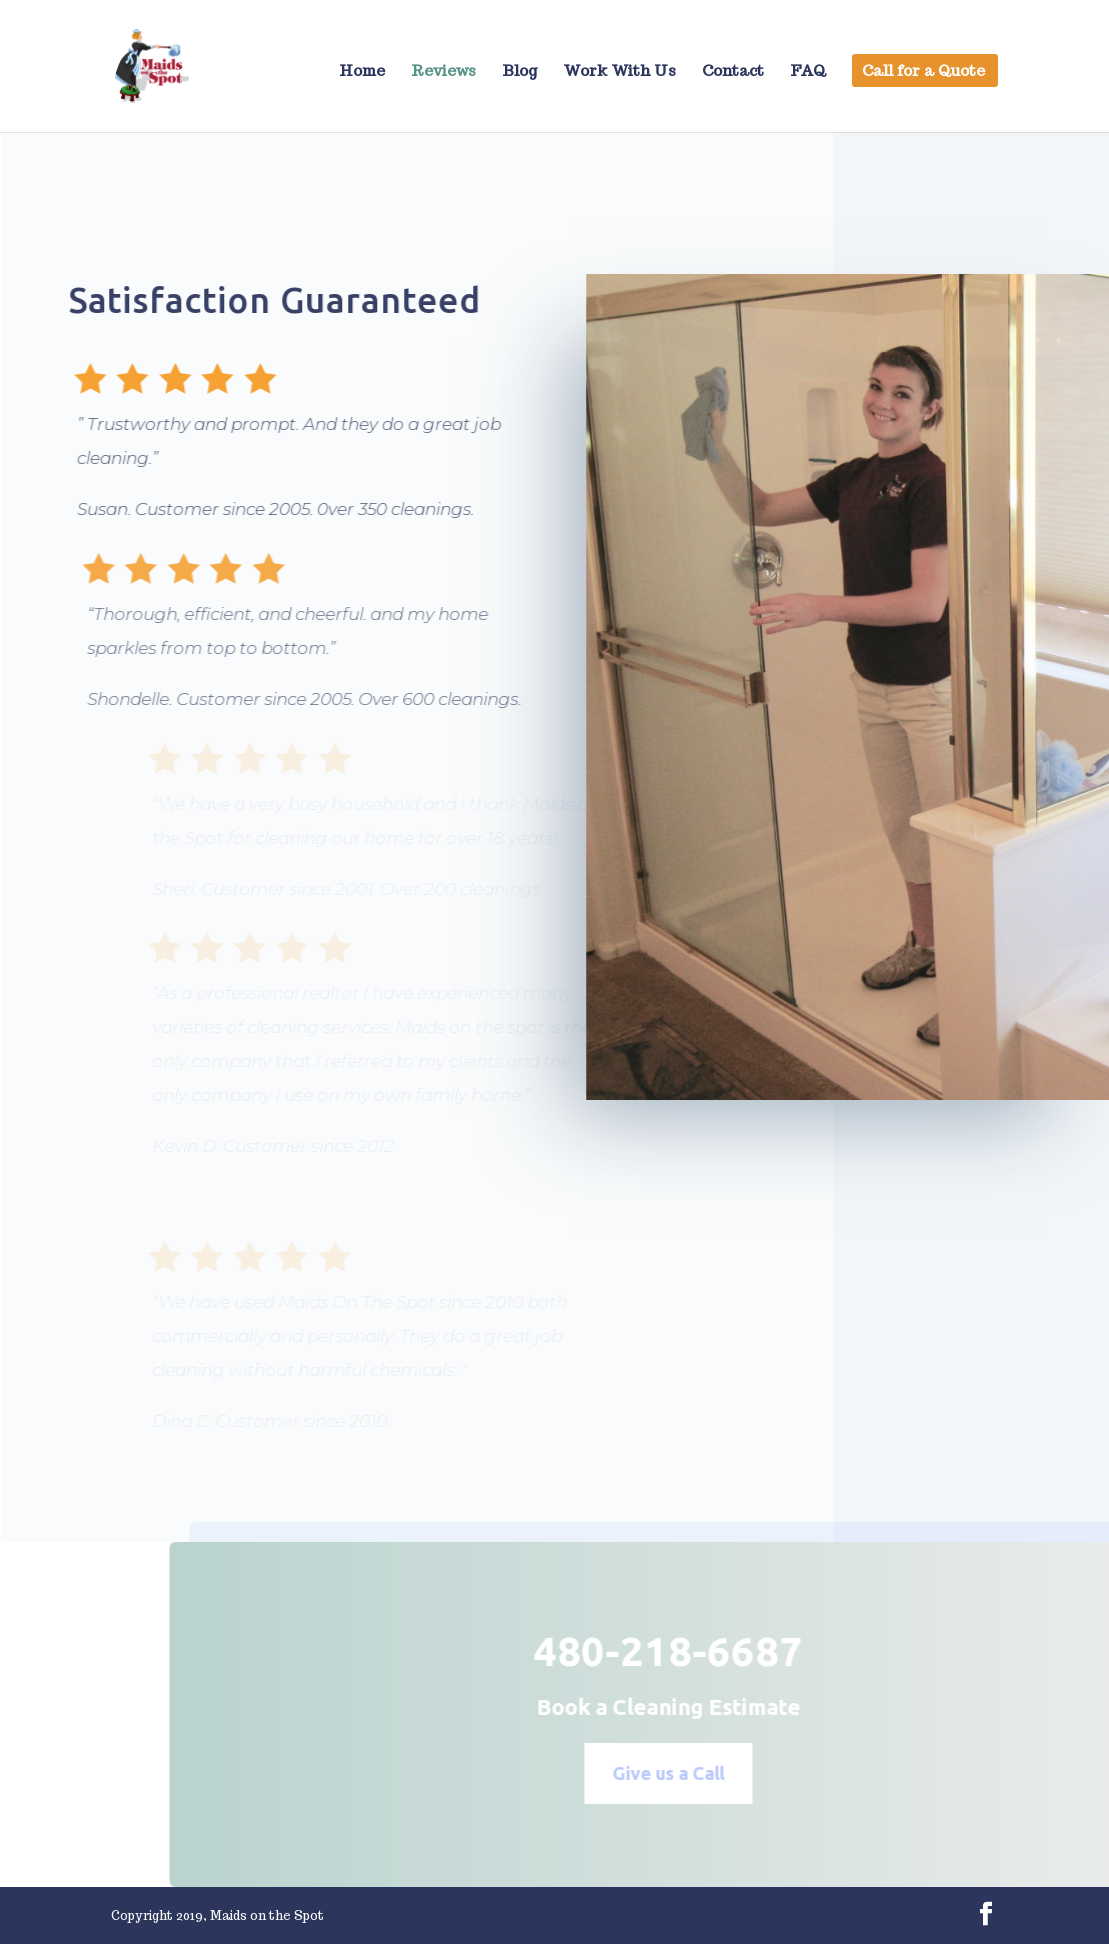 The image size is (1109, 1944). What do you see at coordinates (443, 72) in the screenshot?
I see `Reviews` at bounding box center [443, 72].